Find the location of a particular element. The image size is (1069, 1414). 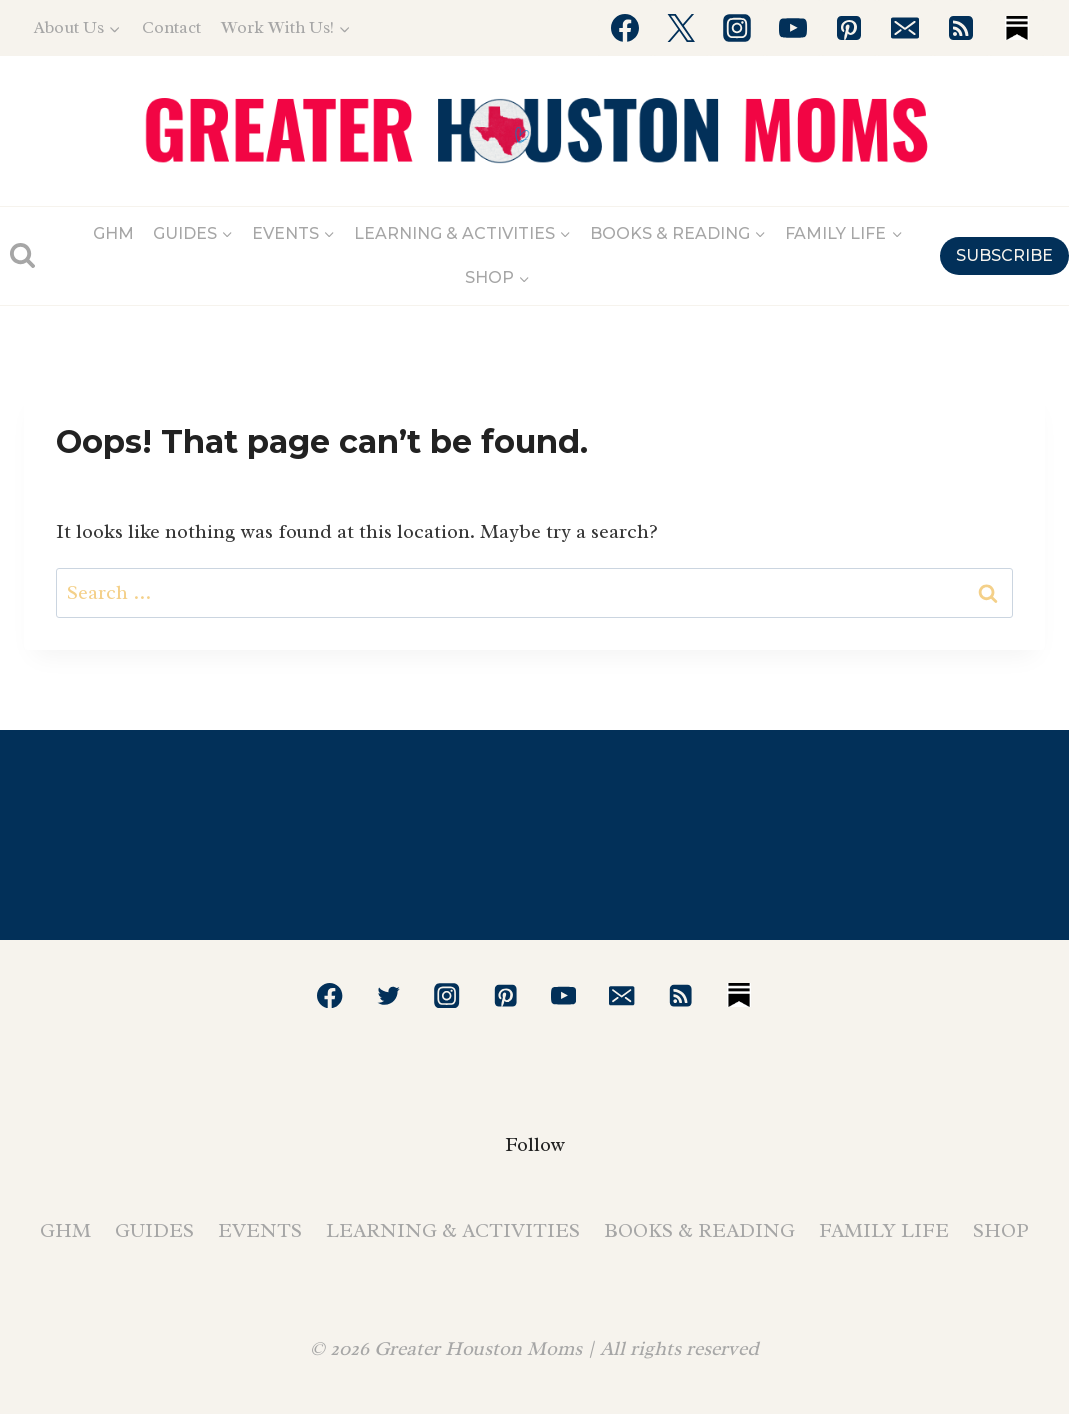

[Email] is located at coordinates (905, 28).